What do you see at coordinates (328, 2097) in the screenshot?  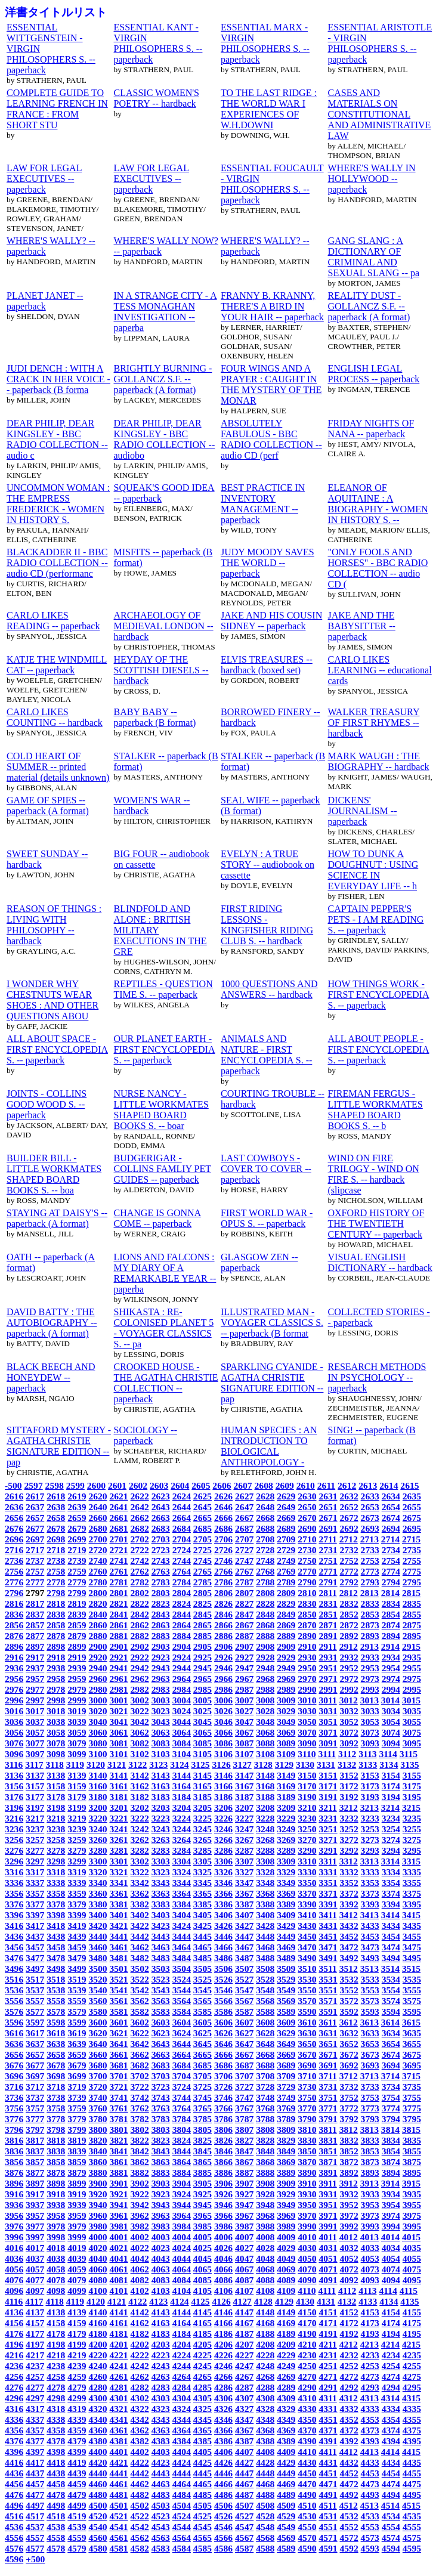 I see `3751` at bounding box center [328, 2097].